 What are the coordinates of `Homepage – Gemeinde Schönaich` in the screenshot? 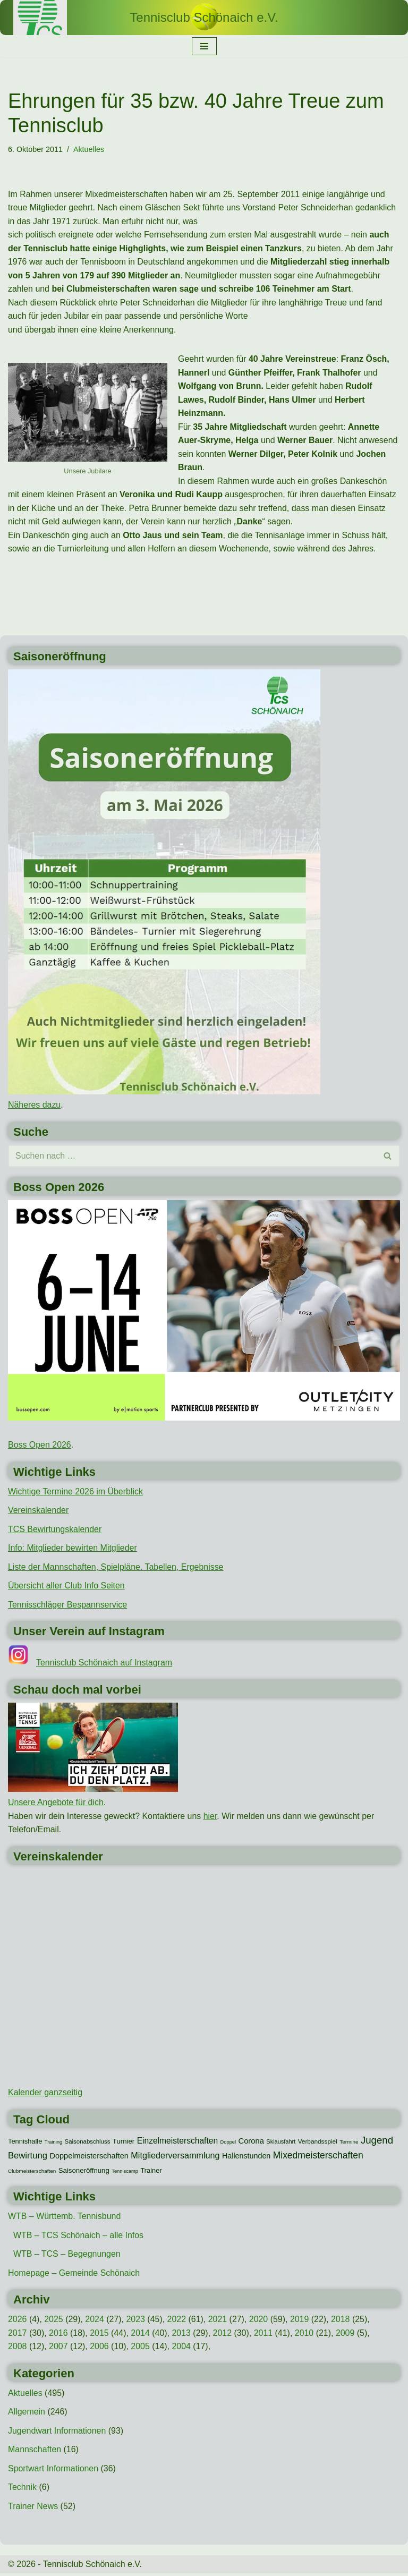 It's located at (74, 2275).